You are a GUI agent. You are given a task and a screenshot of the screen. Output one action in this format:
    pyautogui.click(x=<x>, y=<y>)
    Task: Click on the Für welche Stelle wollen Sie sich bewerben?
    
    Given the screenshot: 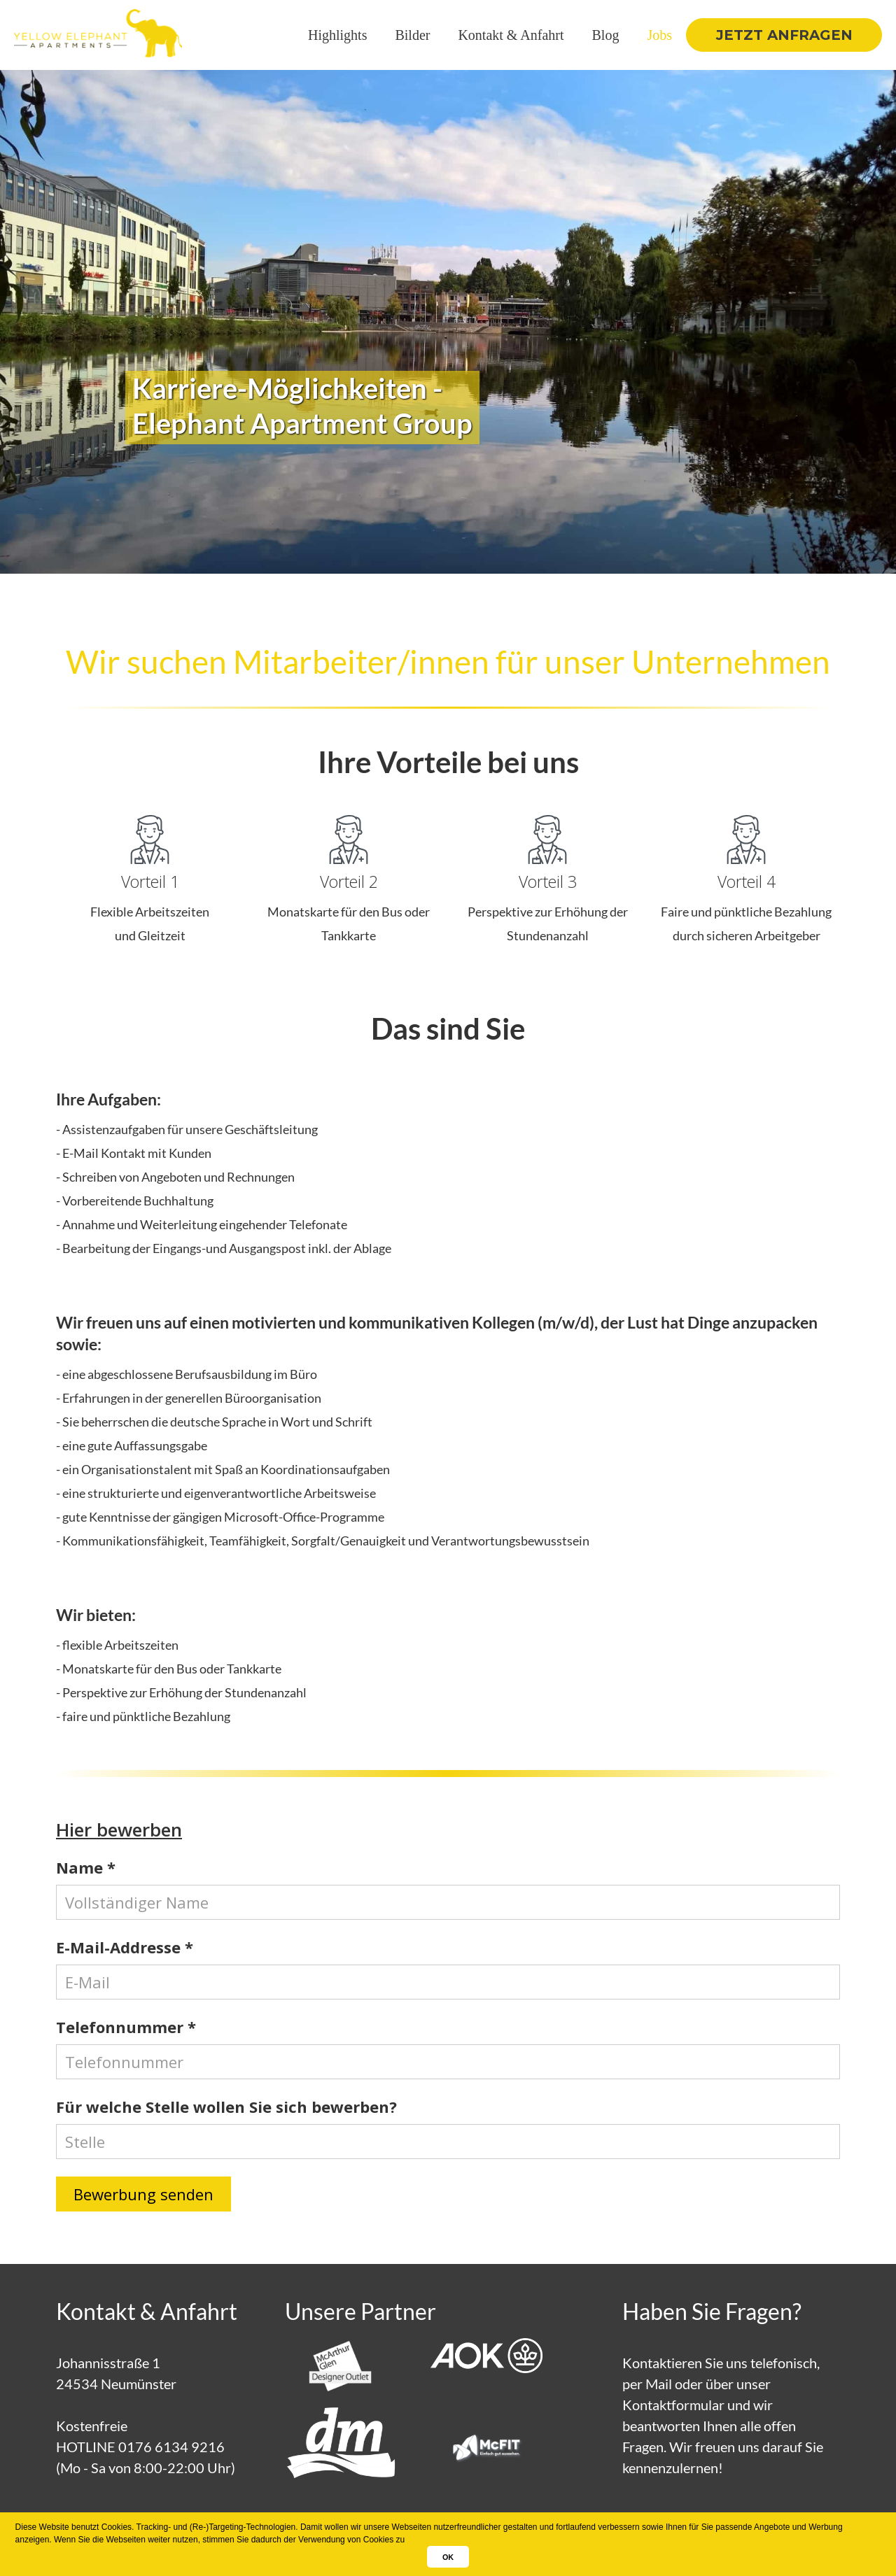 What is the action you would take?
    pyautogui.click(x=226, y=2107)
    